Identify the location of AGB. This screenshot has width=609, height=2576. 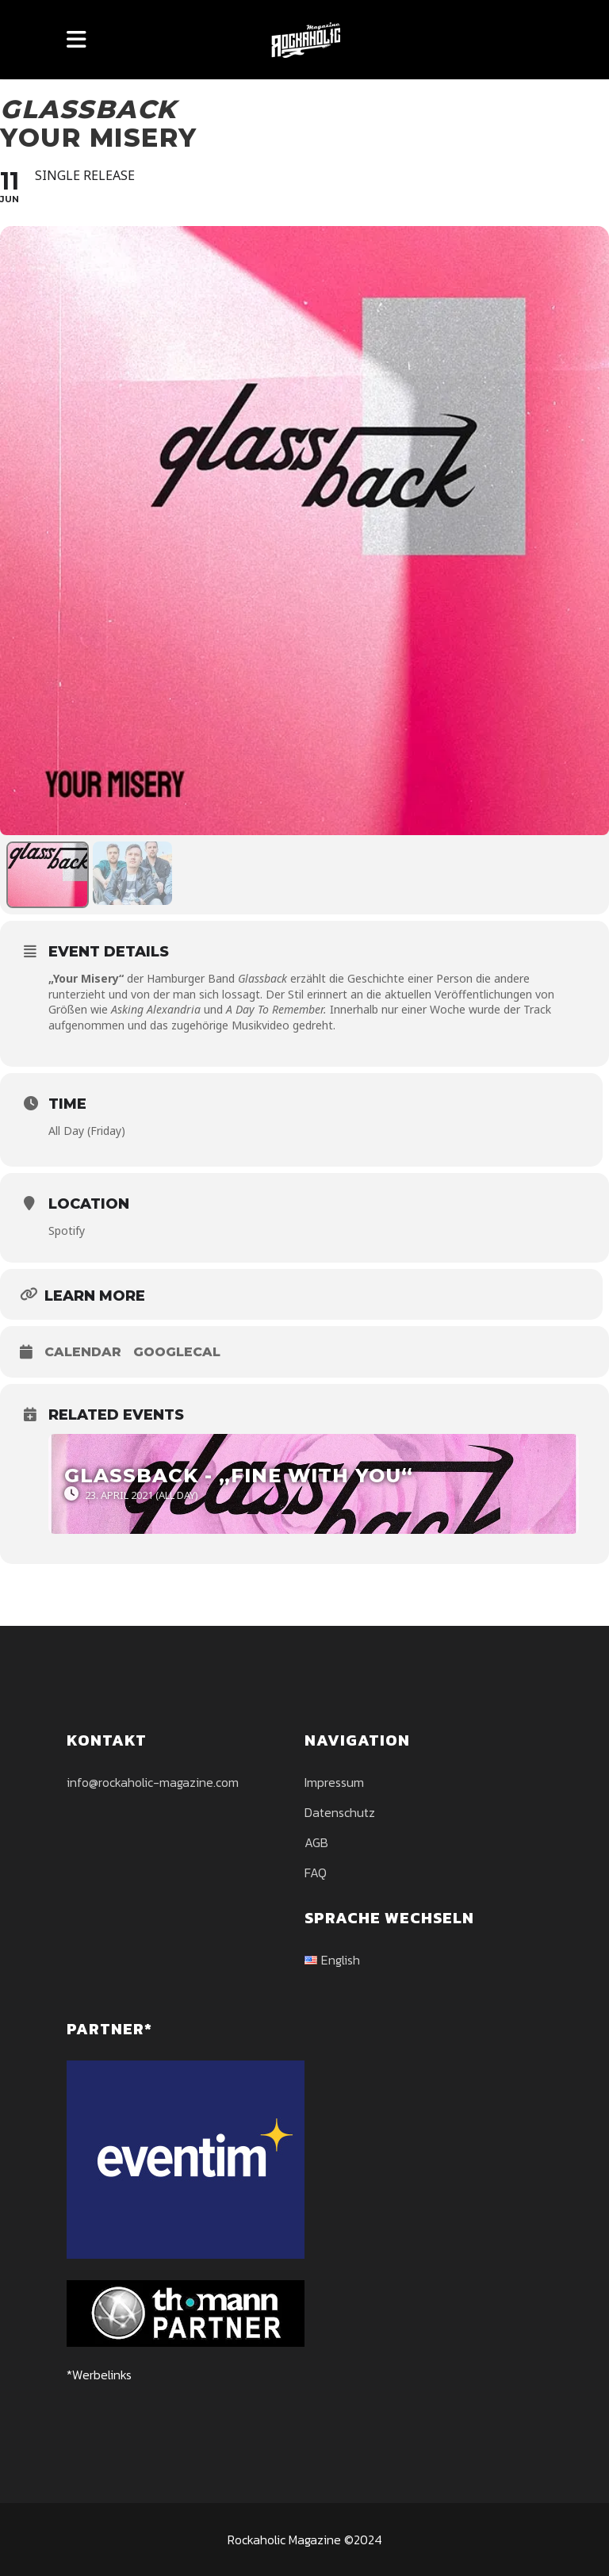
(316, 1842).